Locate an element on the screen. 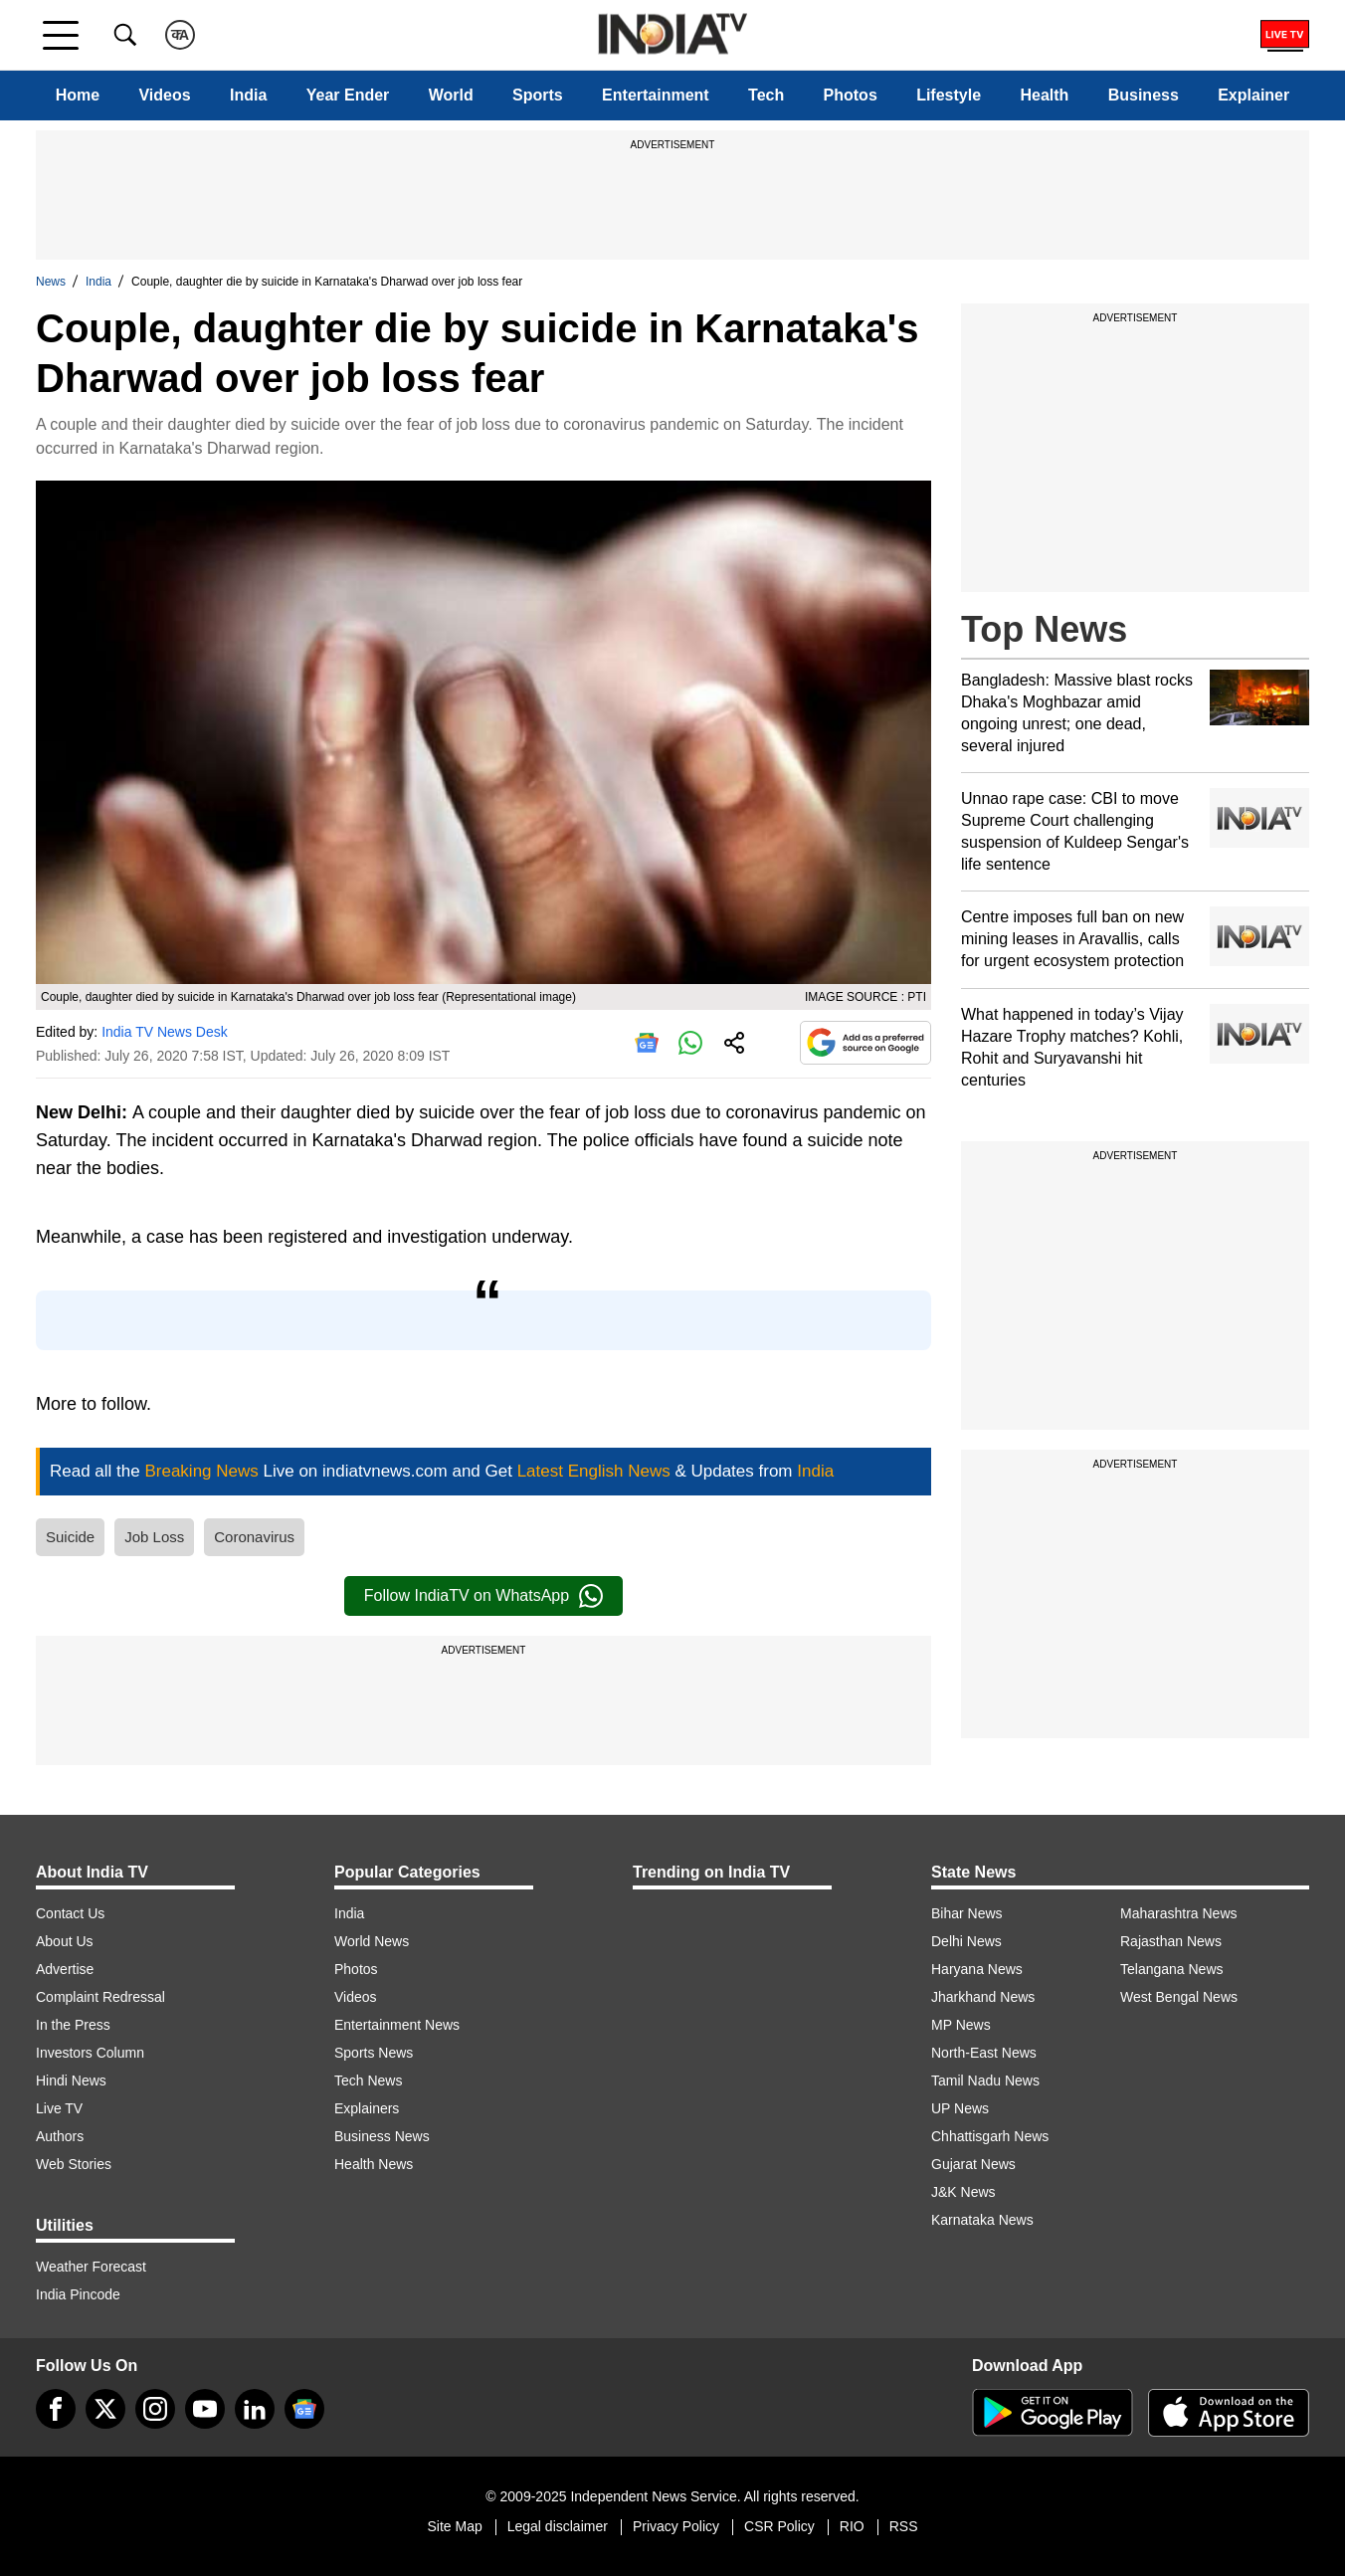 Image resolution: width=1345 pixels, height=2576 pixels. Coronavirus is located at coordinates (254, 1536).